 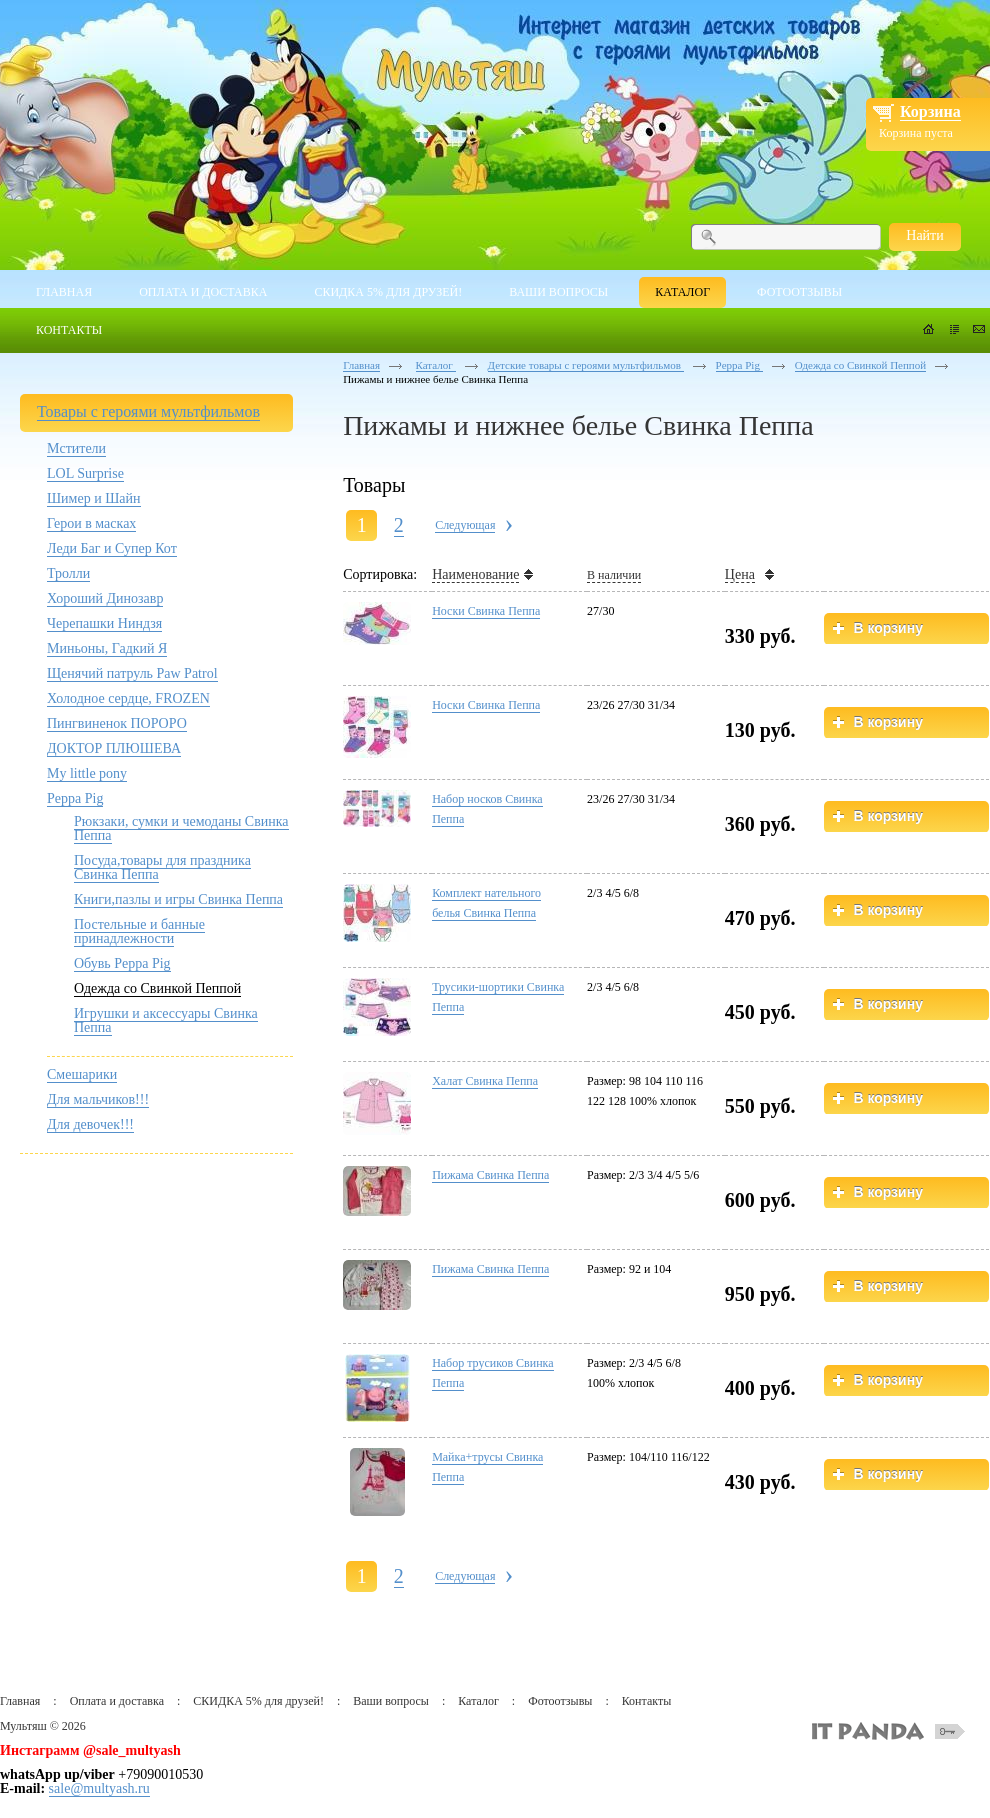 I want to click on СКИДКА 5% для друзей!, so click(x=258, y=1701).